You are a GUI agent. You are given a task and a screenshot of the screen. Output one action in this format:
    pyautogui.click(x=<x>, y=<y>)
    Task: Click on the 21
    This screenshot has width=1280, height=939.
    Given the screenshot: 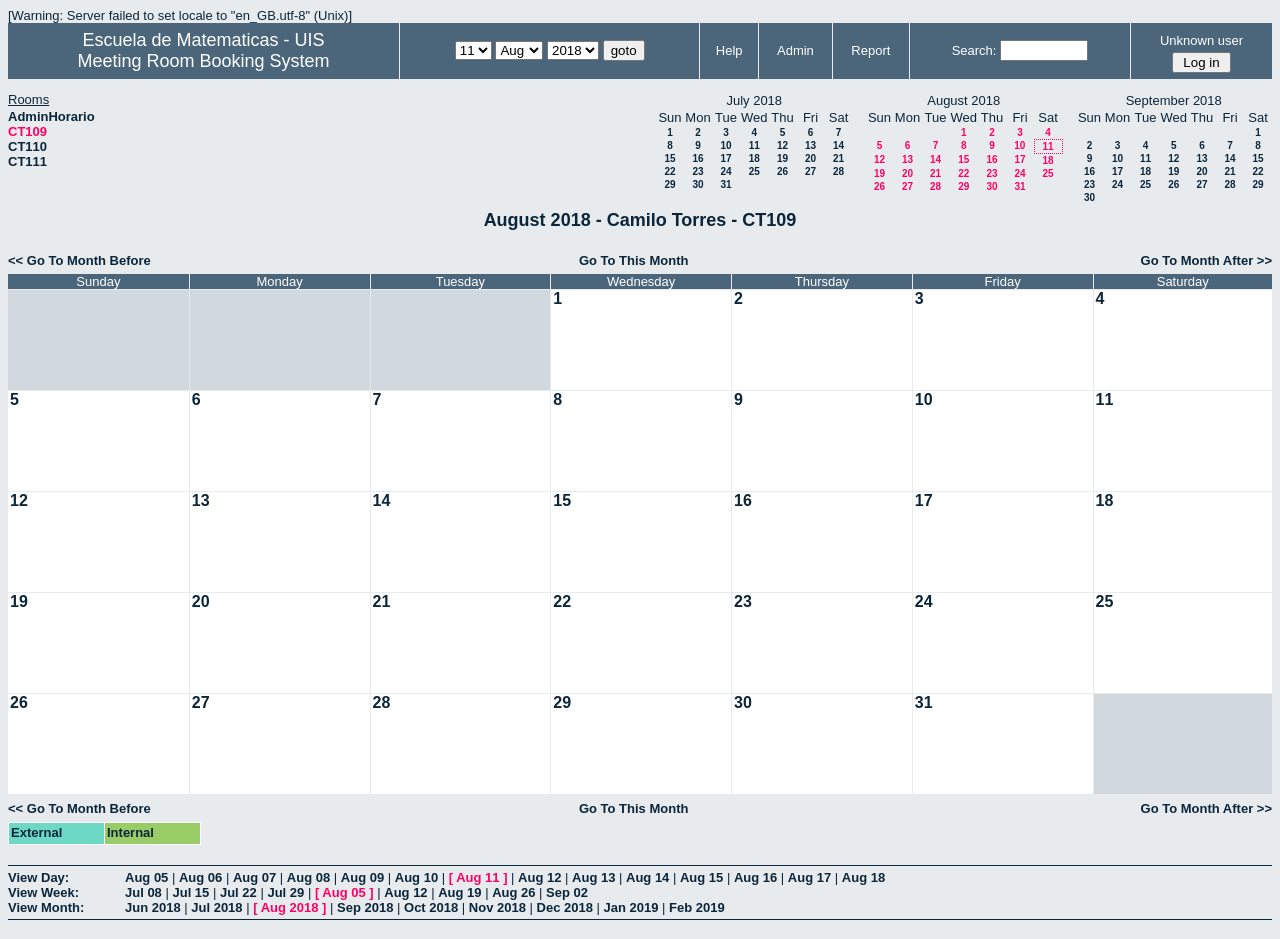 What is the action you would take?
    pyautogui.click(x=838, y=158)
    